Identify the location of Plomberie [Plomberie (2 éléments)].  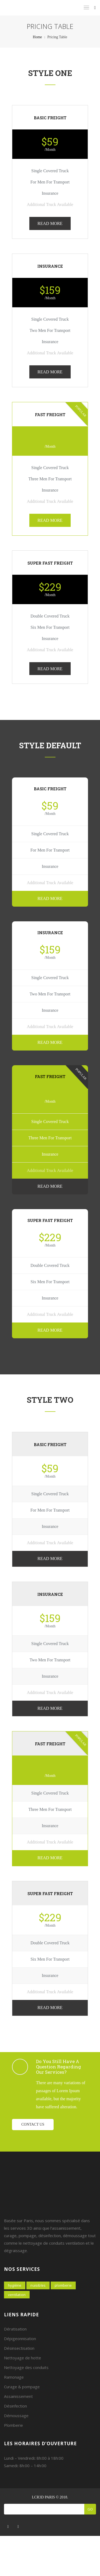
(63, 2285).